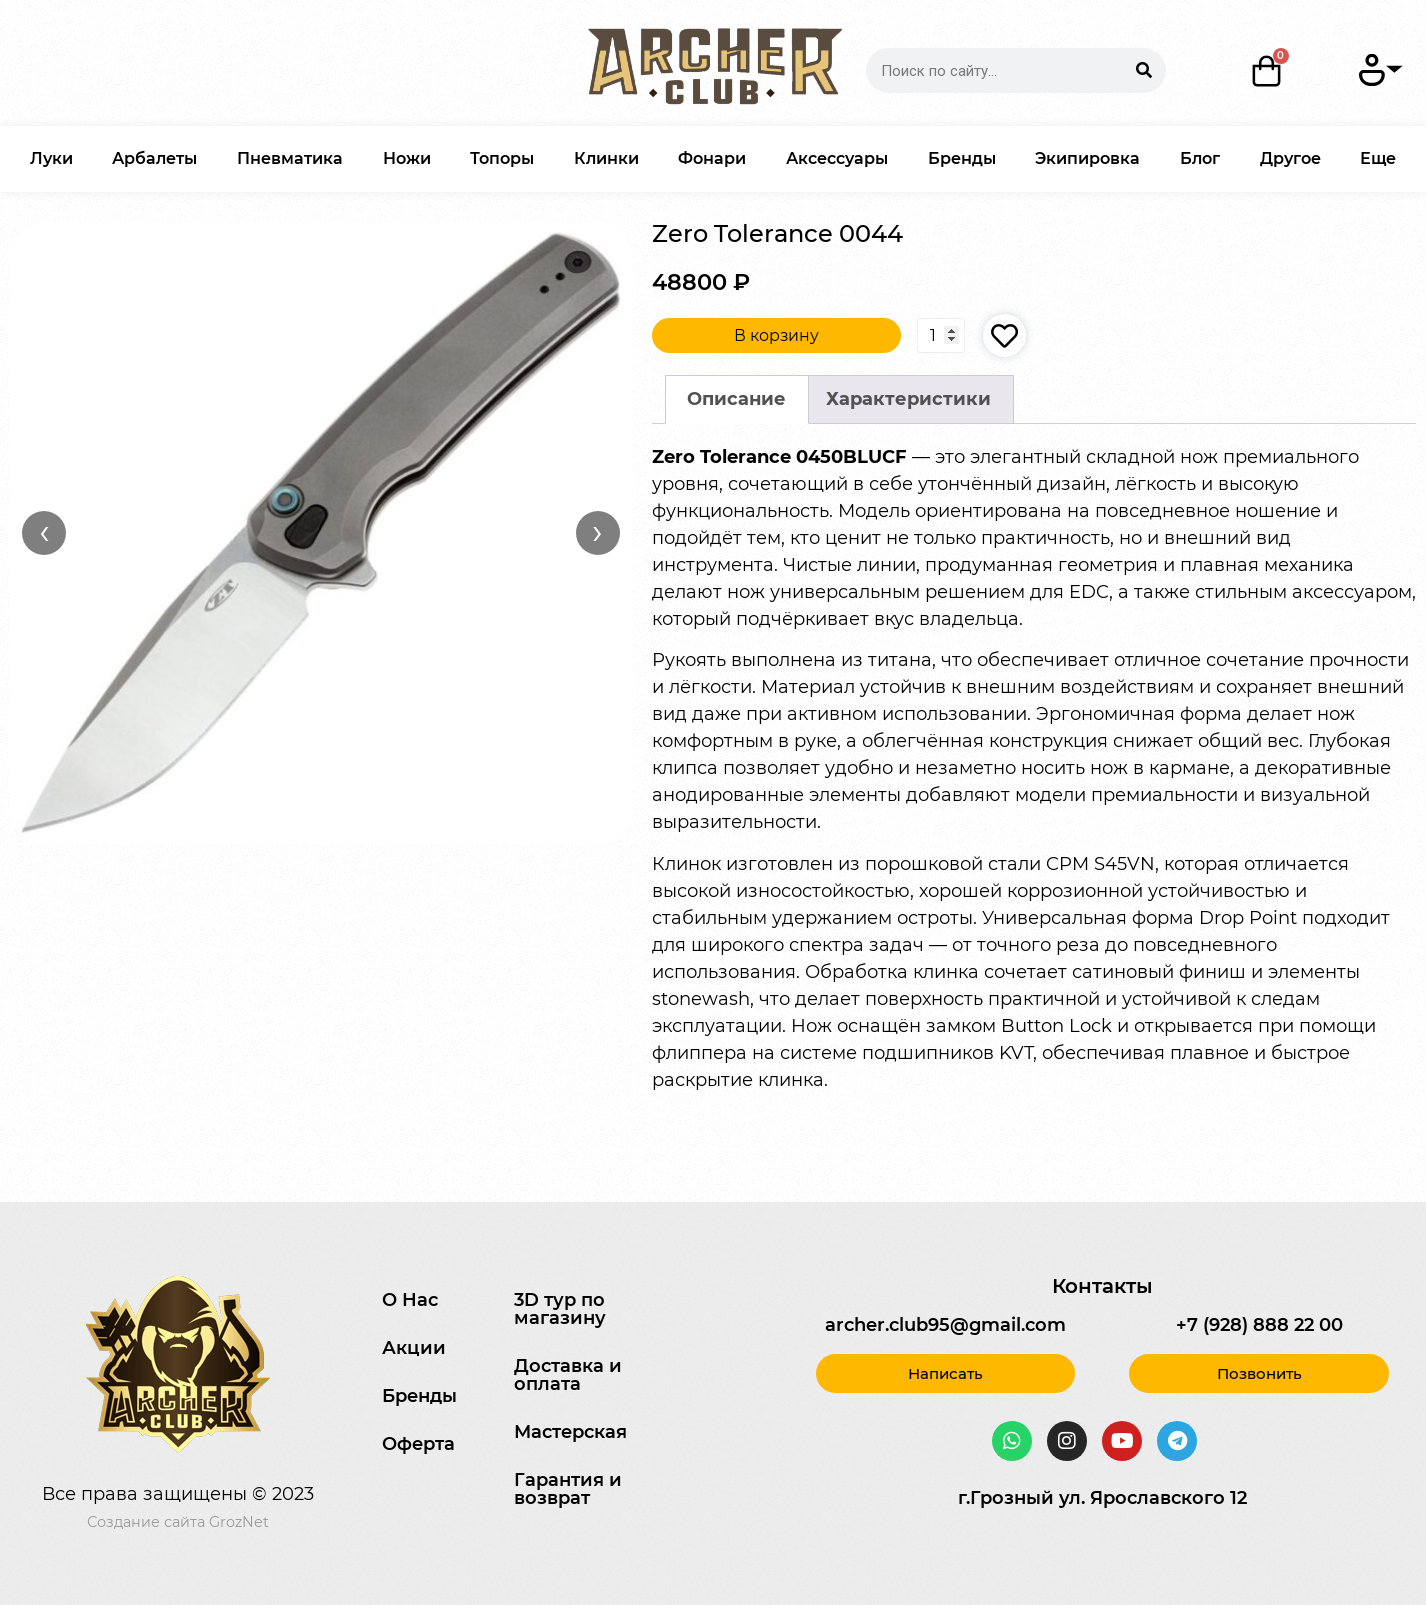 The width and height of the screenshot is (1426, 1605). I want to click on О Нас, so click(410, 1300).